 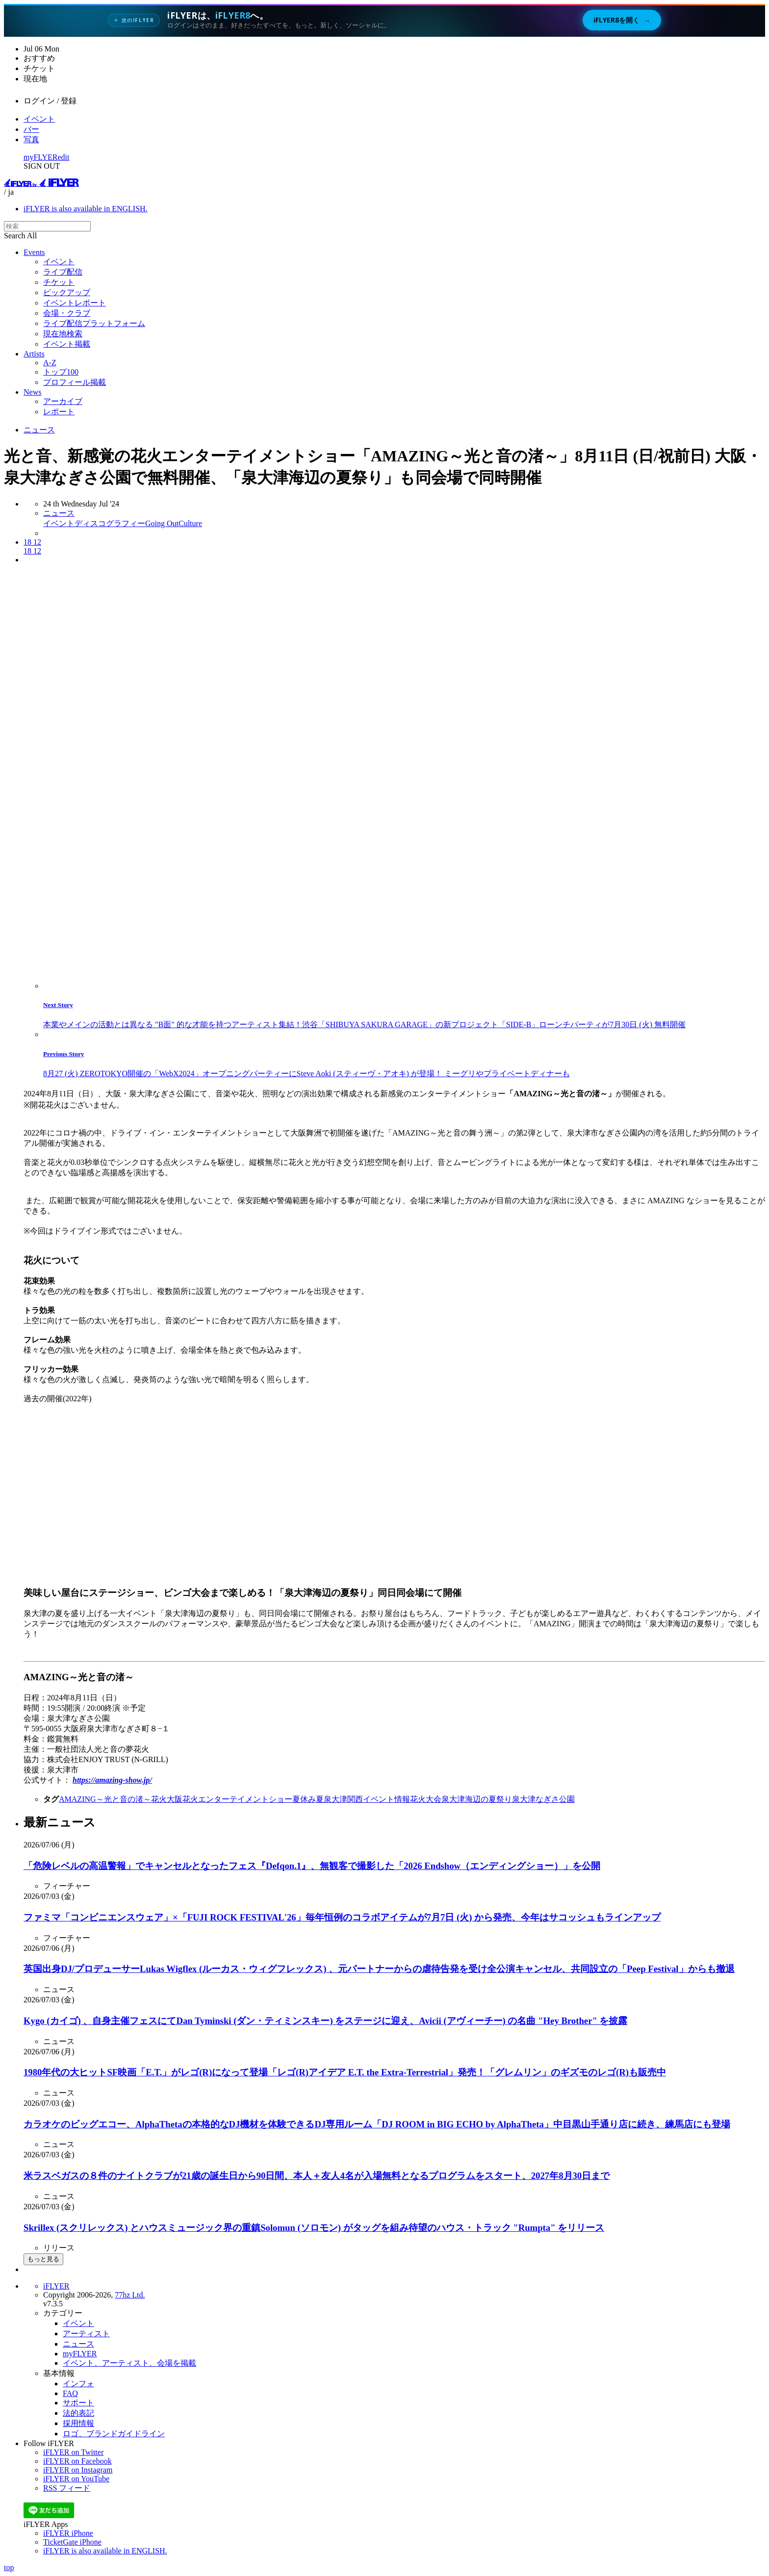 I want to click on edit, so click(x=64, y=157).